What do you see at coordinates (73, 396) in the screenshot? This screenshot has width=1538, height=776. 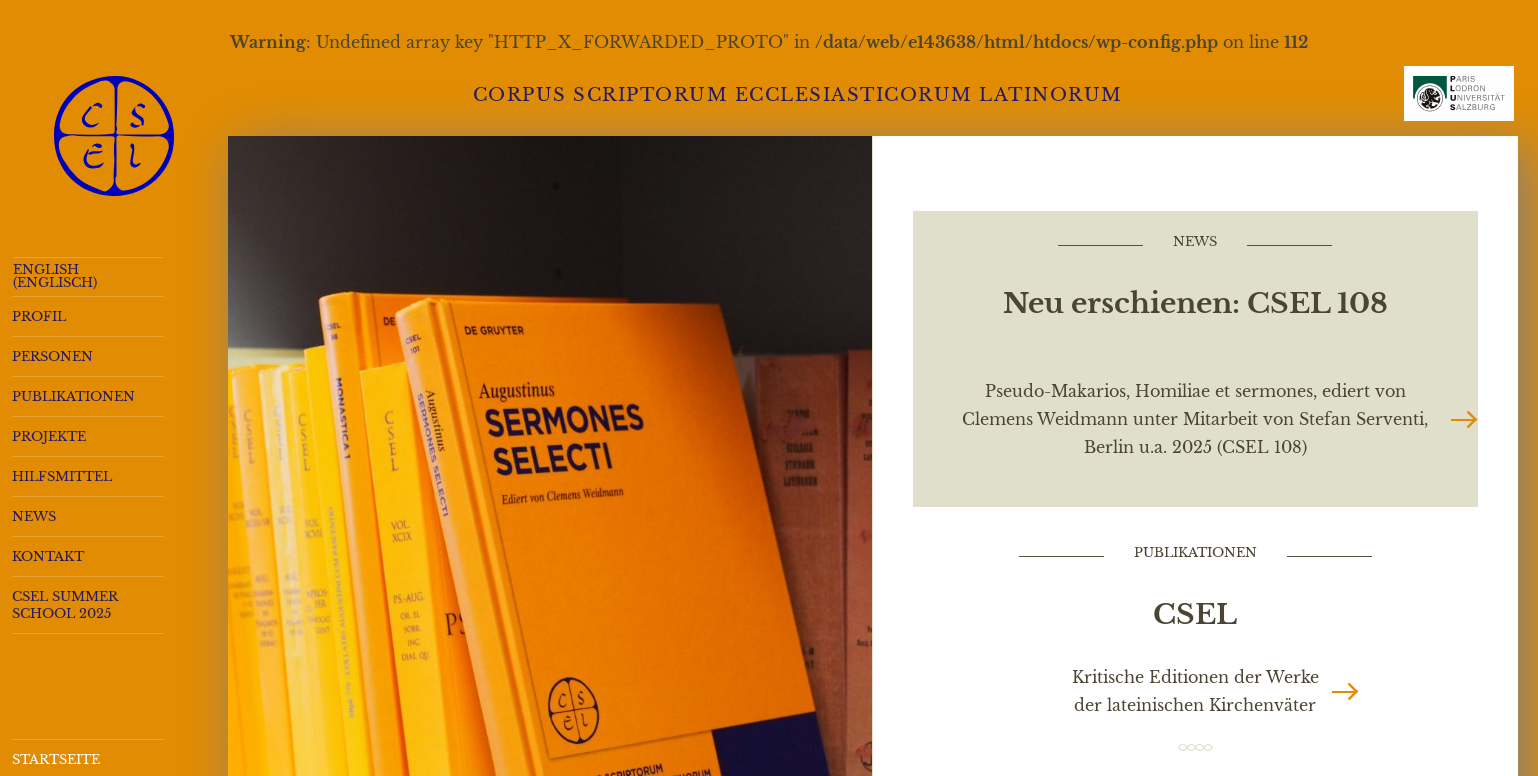 I see `Publikationen` at bounding box center [73, 396].